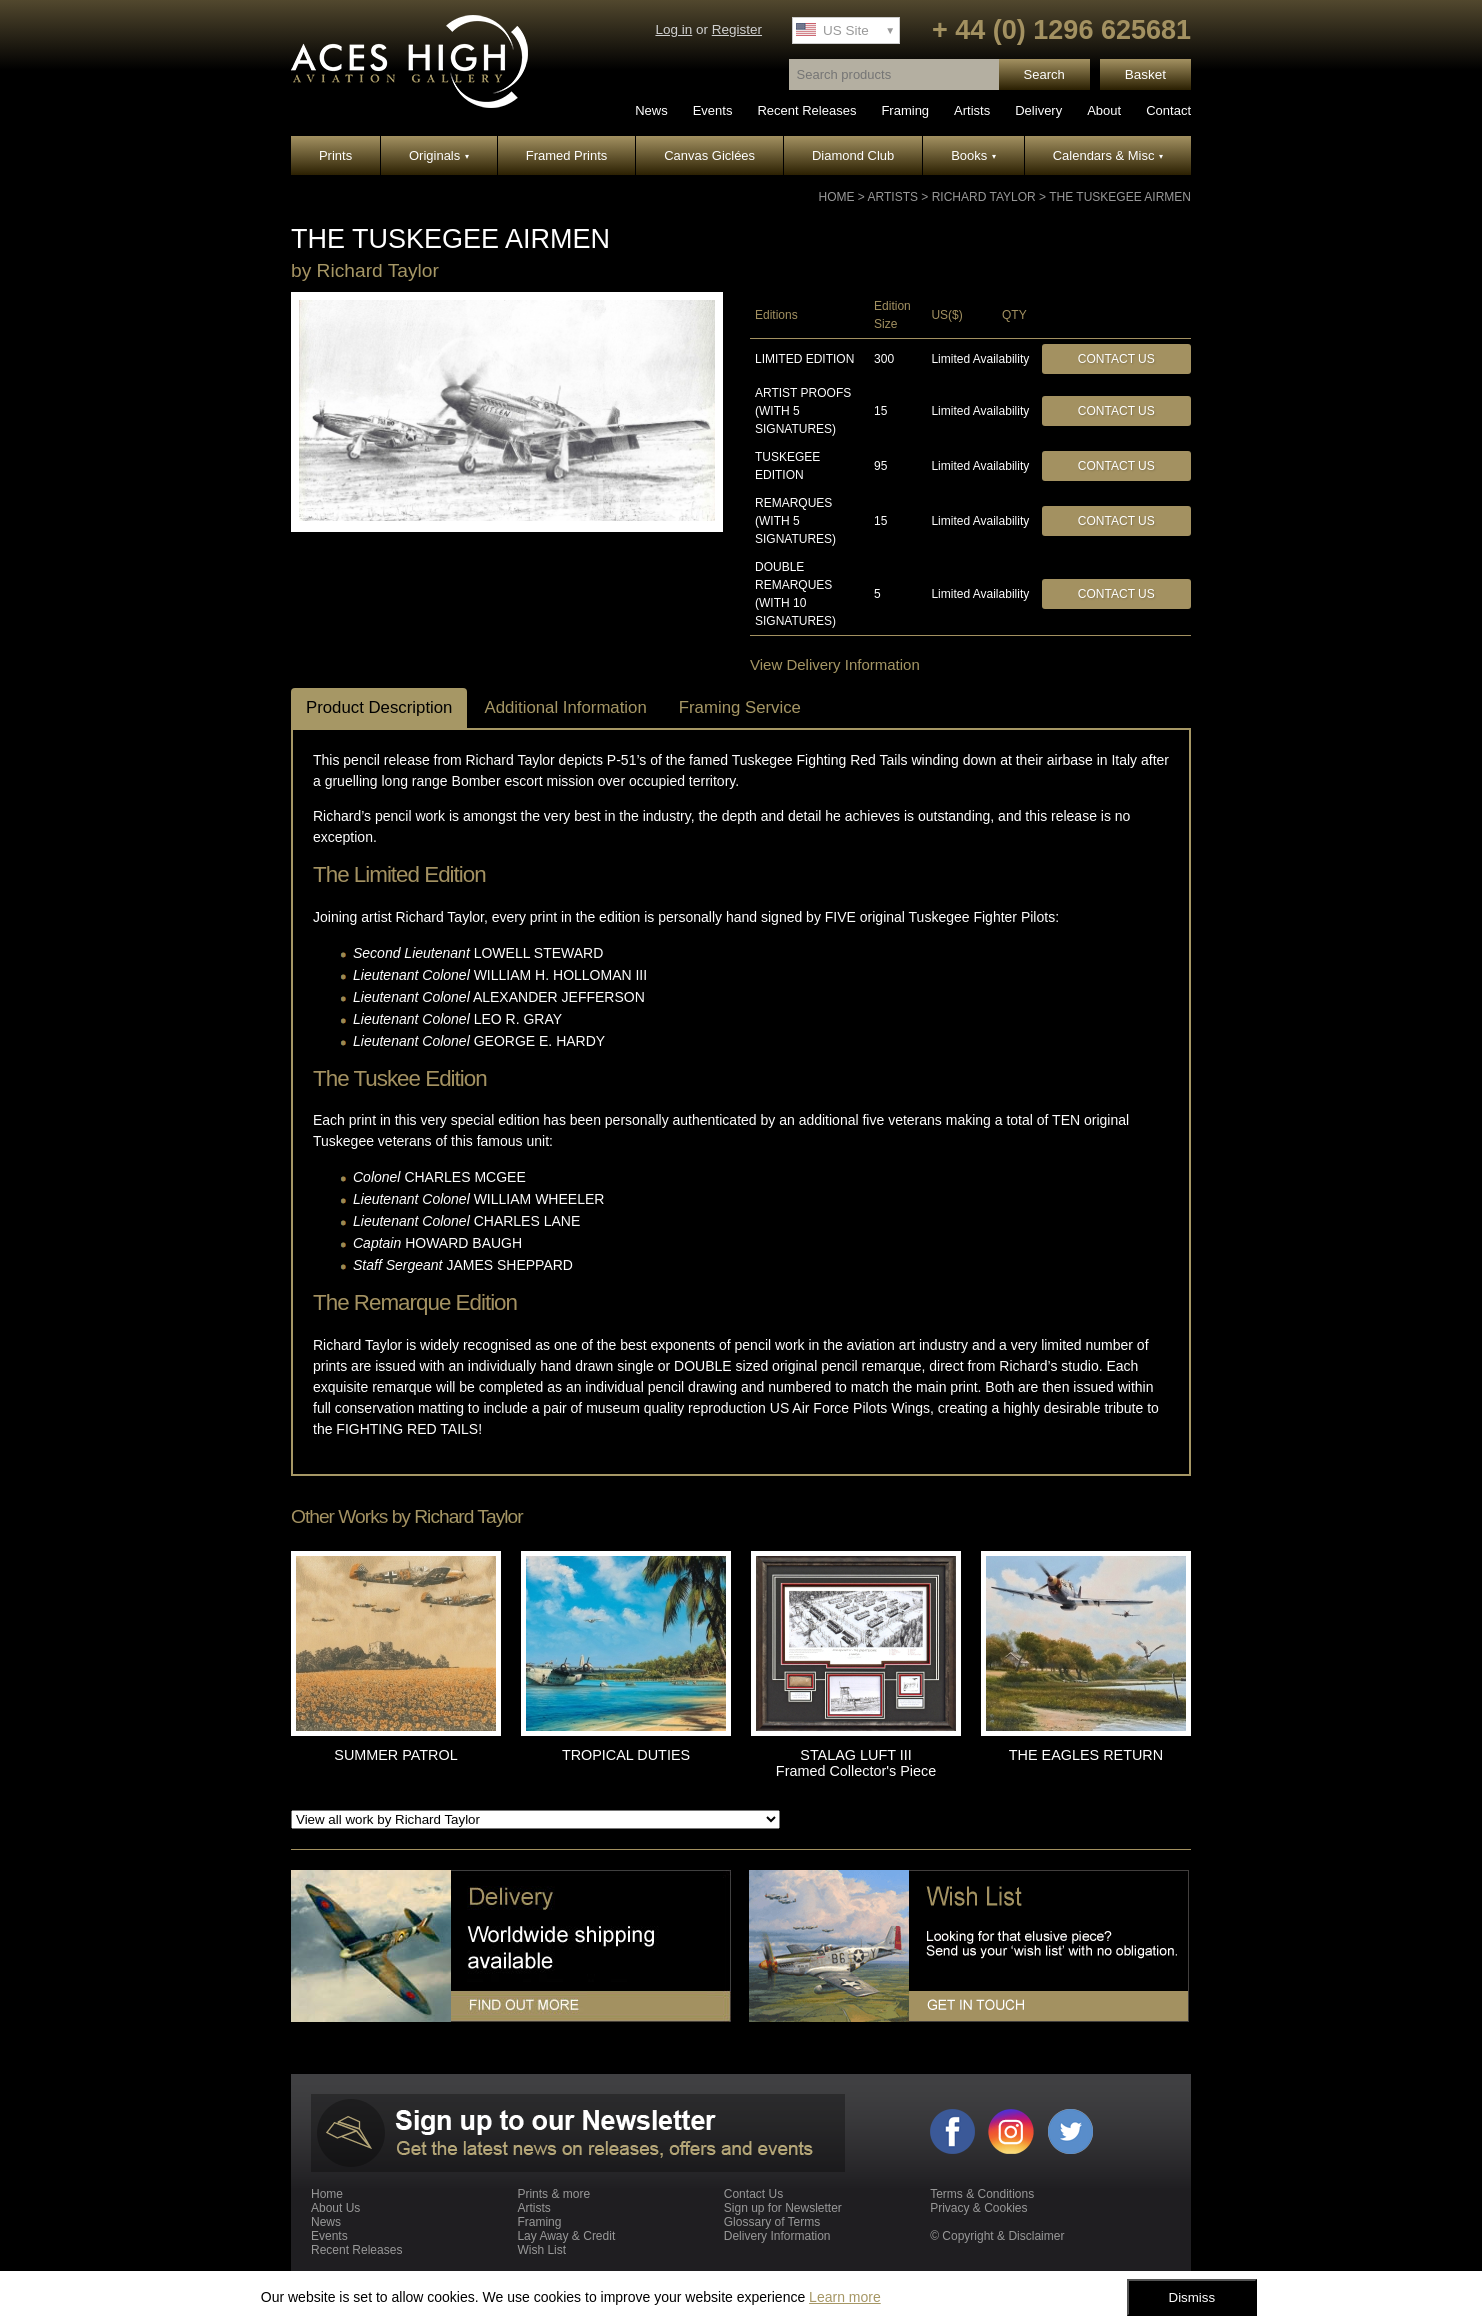  Describe the element at coordinates (973, 155) in the screenshot. I see `Books` at that location.